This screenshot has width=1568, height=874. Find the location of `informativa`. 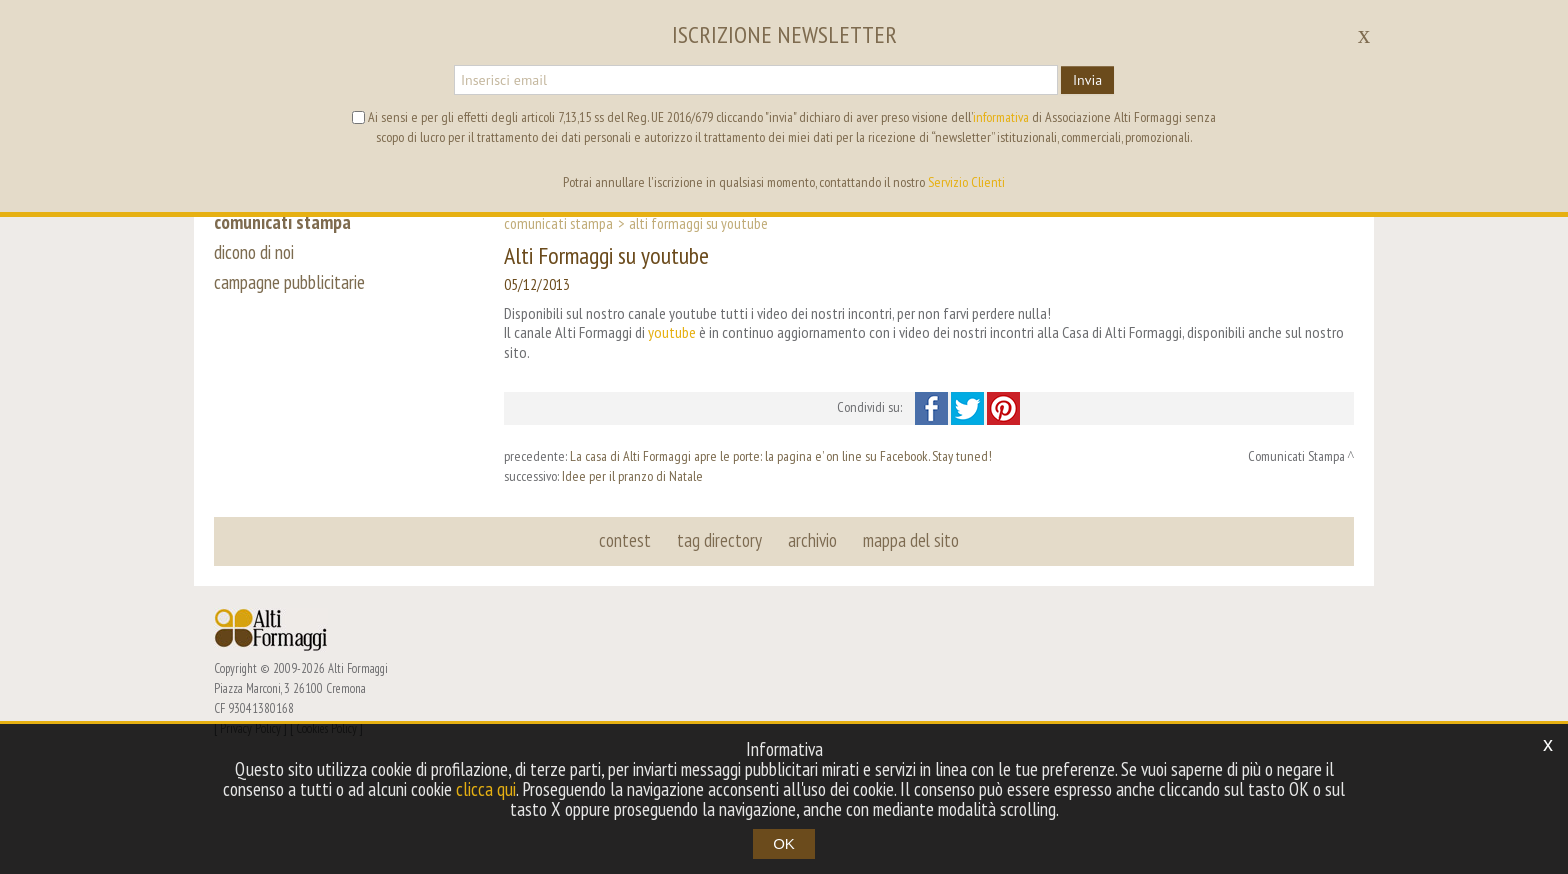

informativa is located at coordinates (1001, 117).